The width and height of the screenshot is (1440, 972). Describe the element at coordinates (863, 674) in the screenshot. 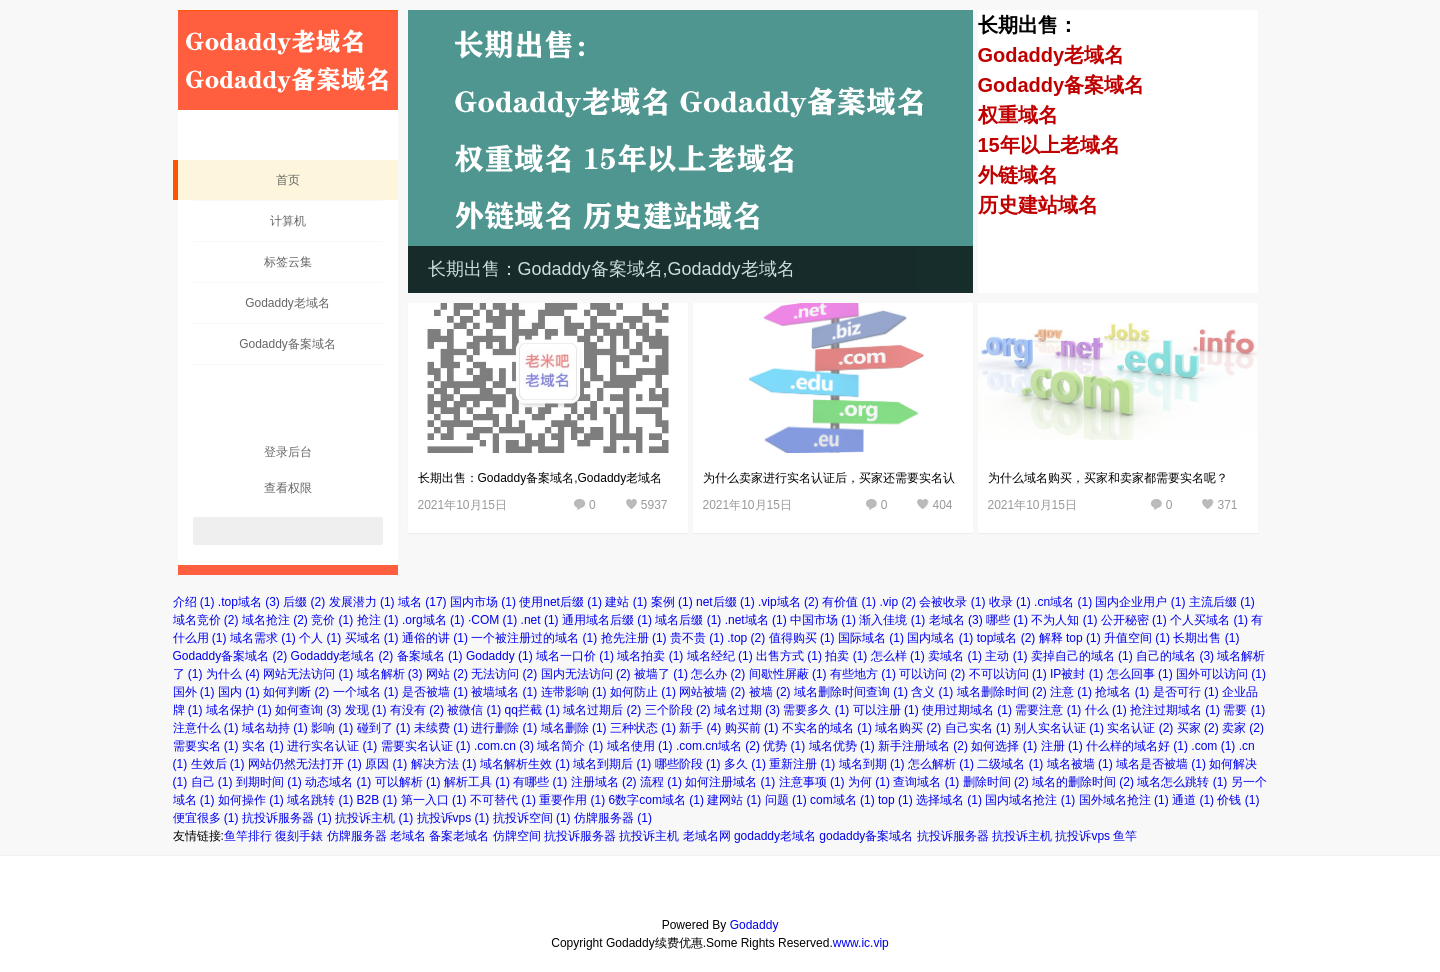

I see `有些地方` at that location.